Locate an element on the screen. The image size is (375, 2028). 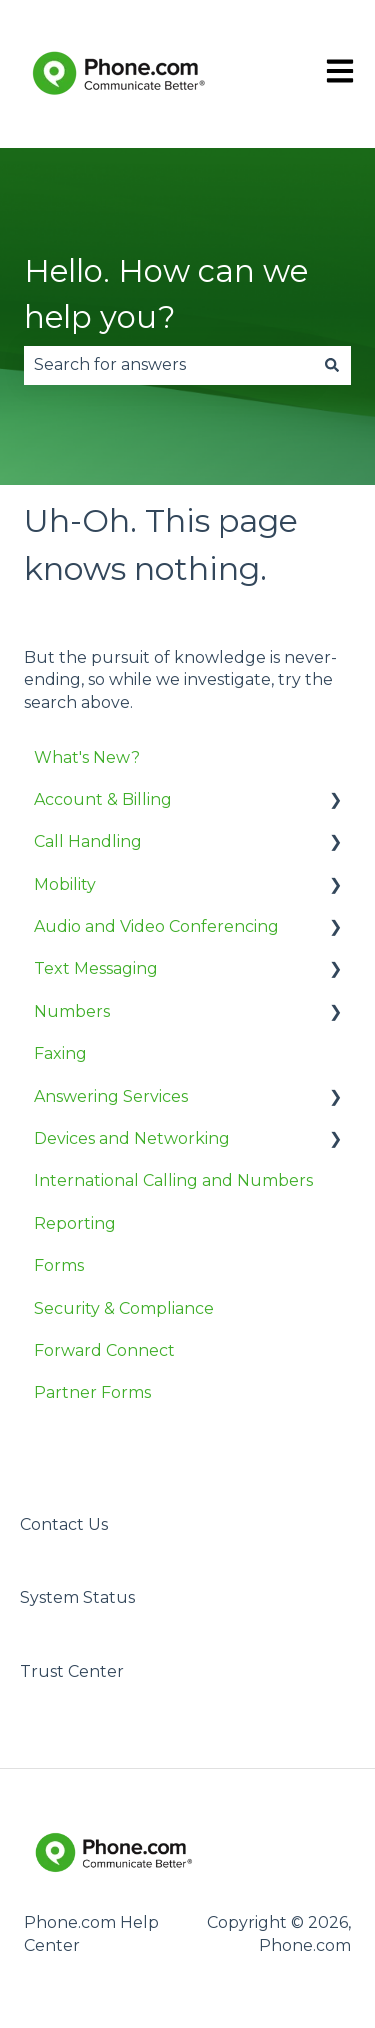
Faxing [menuitem] is located at coordinates (60, 1053).